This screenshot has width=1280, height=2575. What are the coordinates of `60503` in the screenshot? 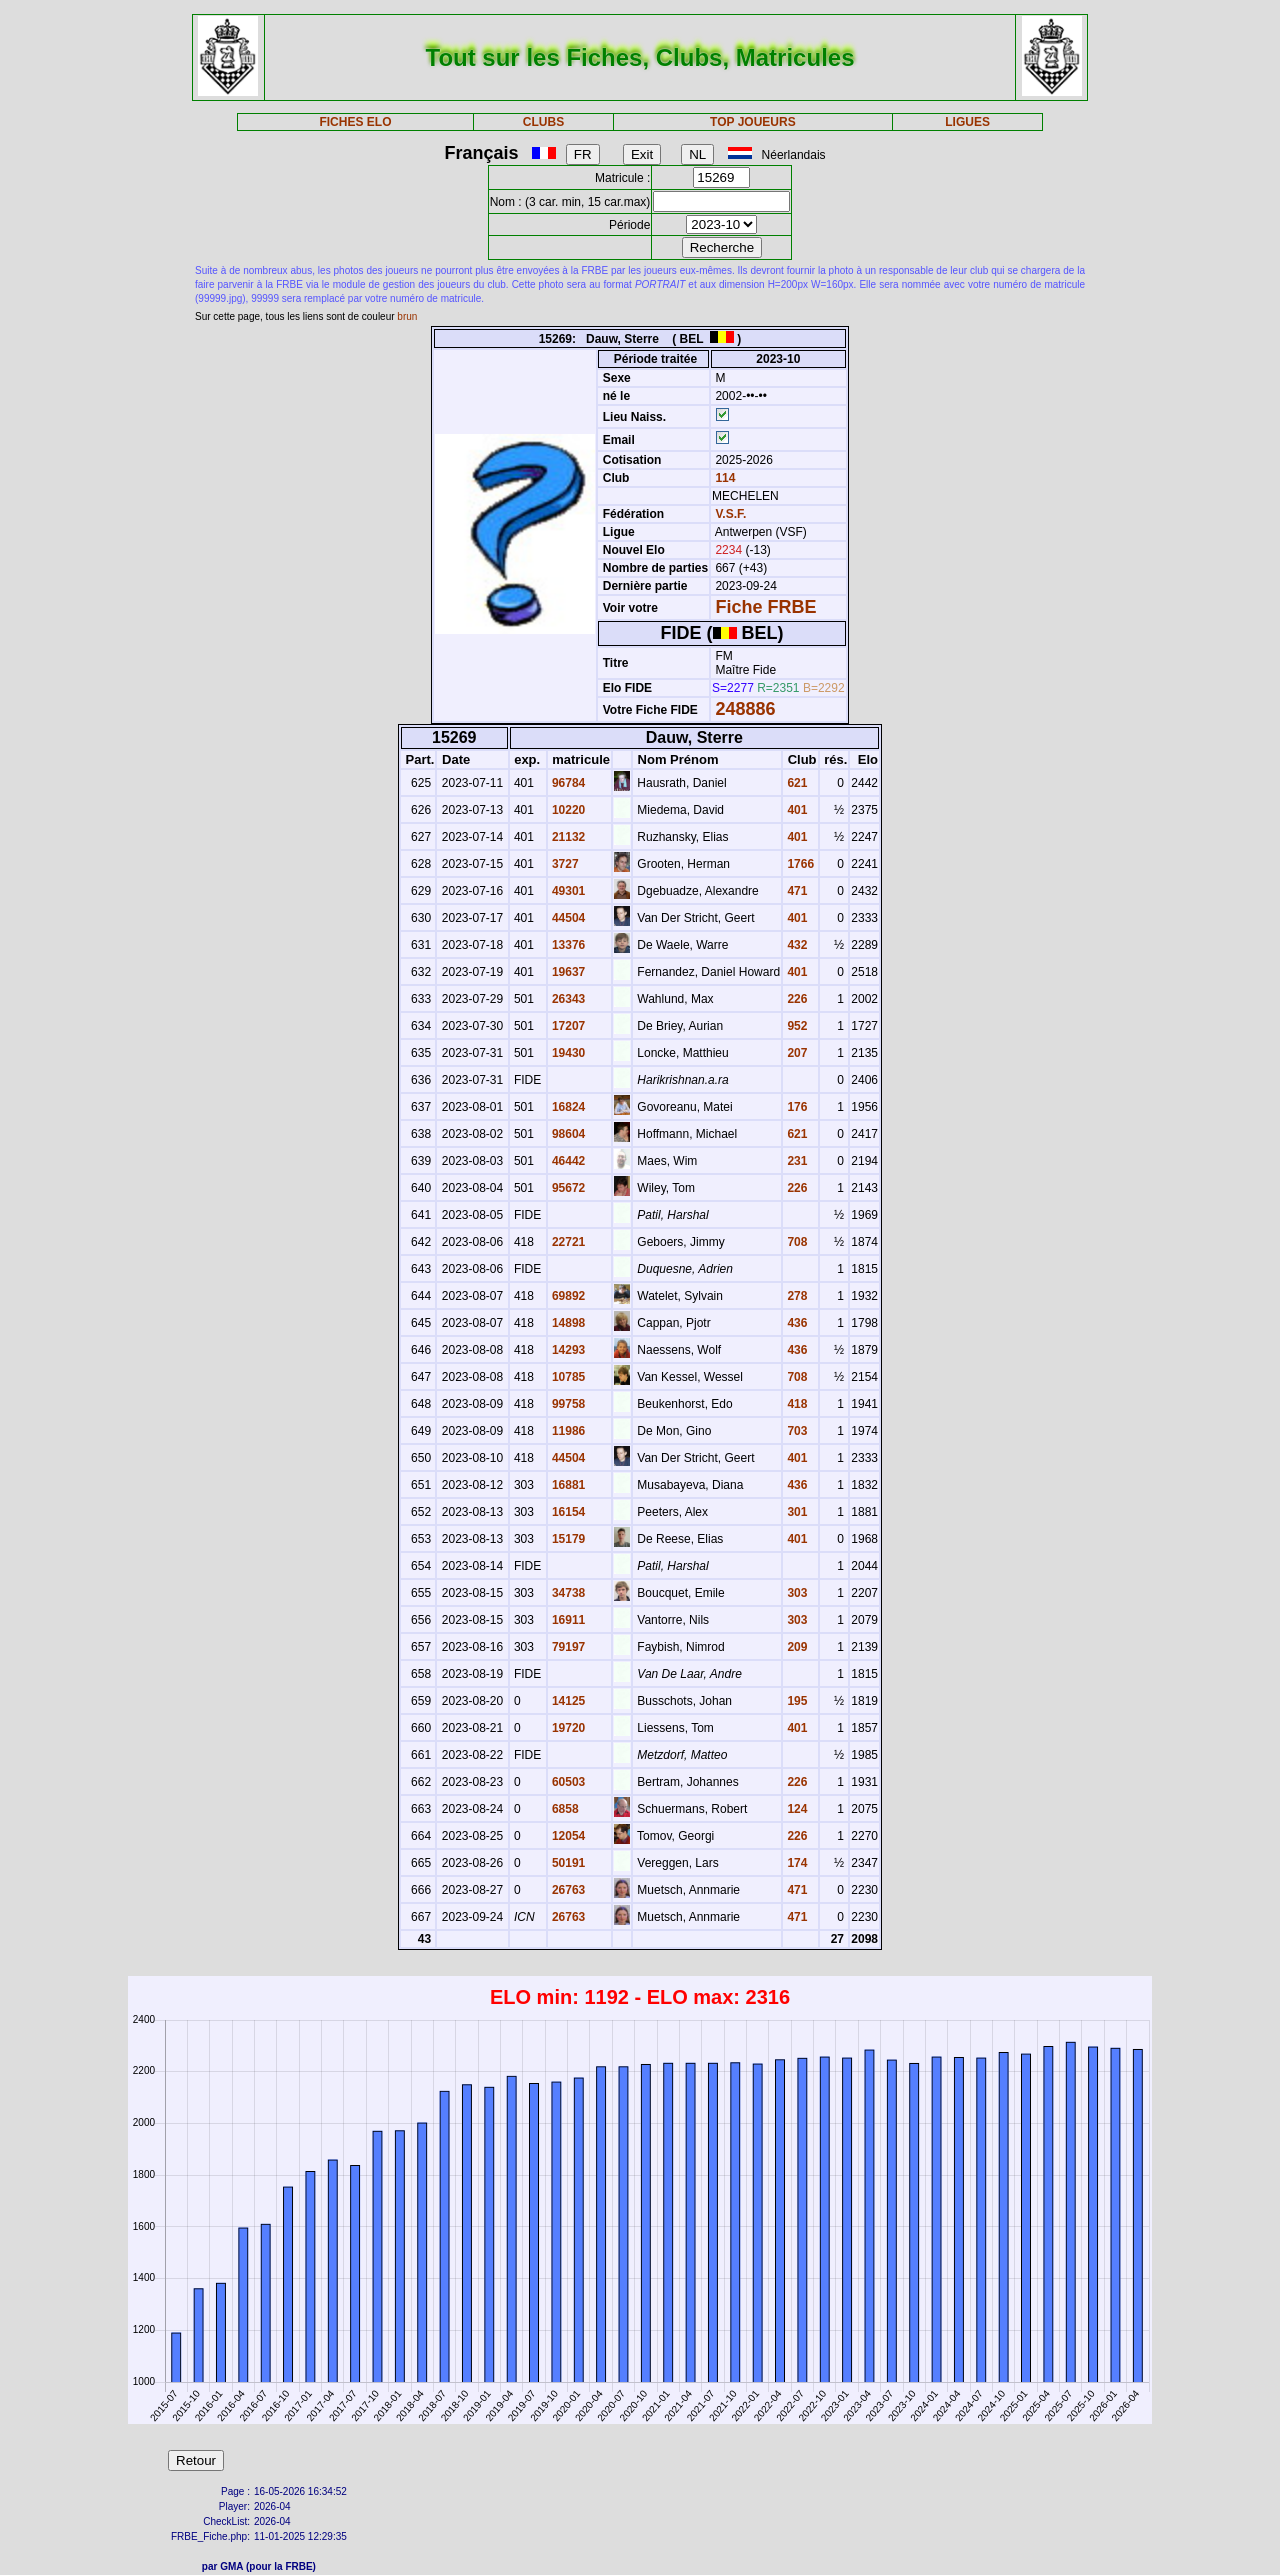 It's located at (567, 1782).